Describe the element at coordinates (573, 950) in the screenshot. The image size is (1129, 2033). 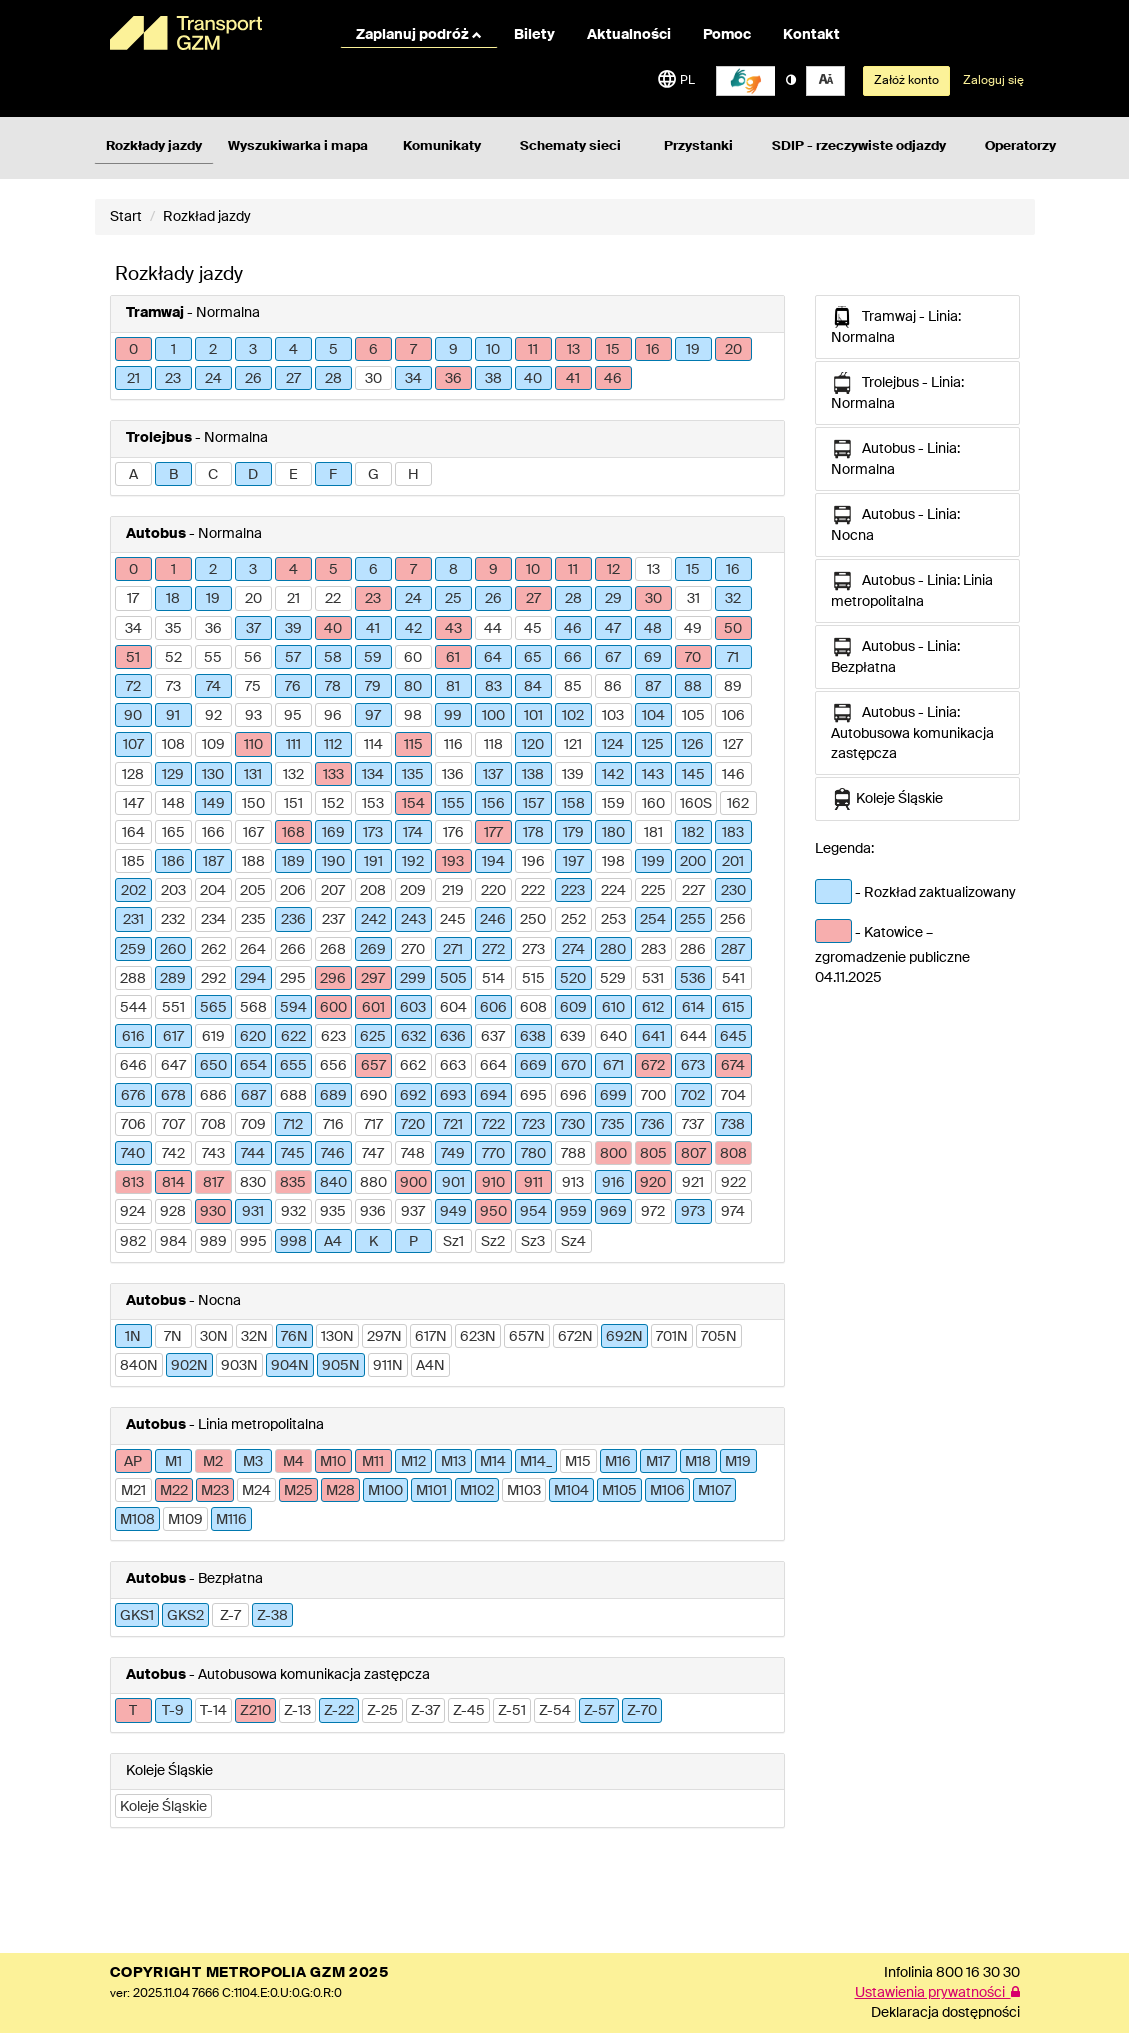
I see `274 [button]` at that location.